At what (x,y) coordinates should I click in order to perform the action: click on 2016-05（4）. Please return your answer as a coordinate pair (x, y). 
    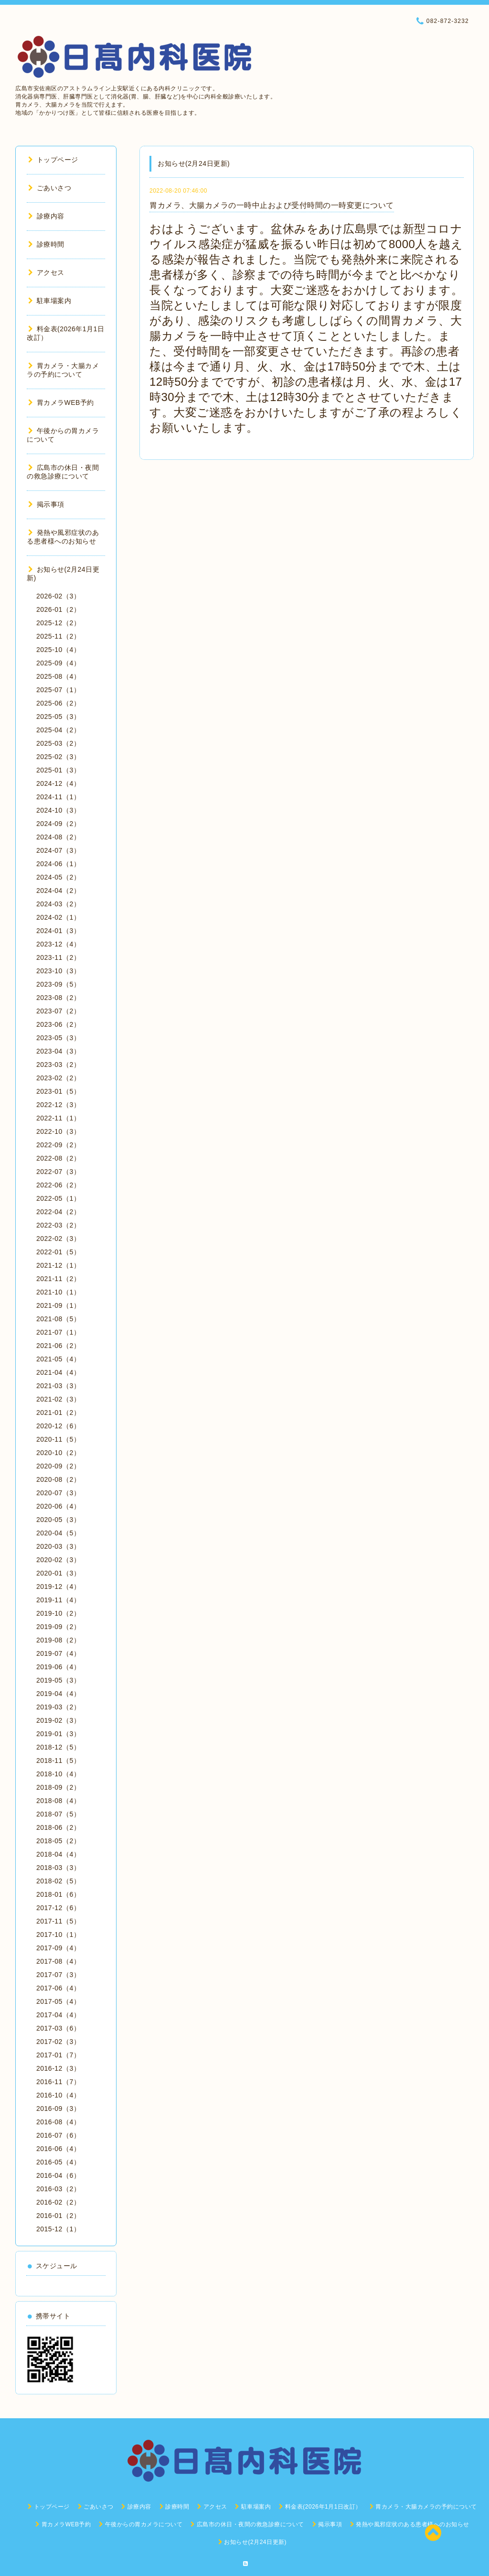
    Looking at the image, I should click on (58, 2162).